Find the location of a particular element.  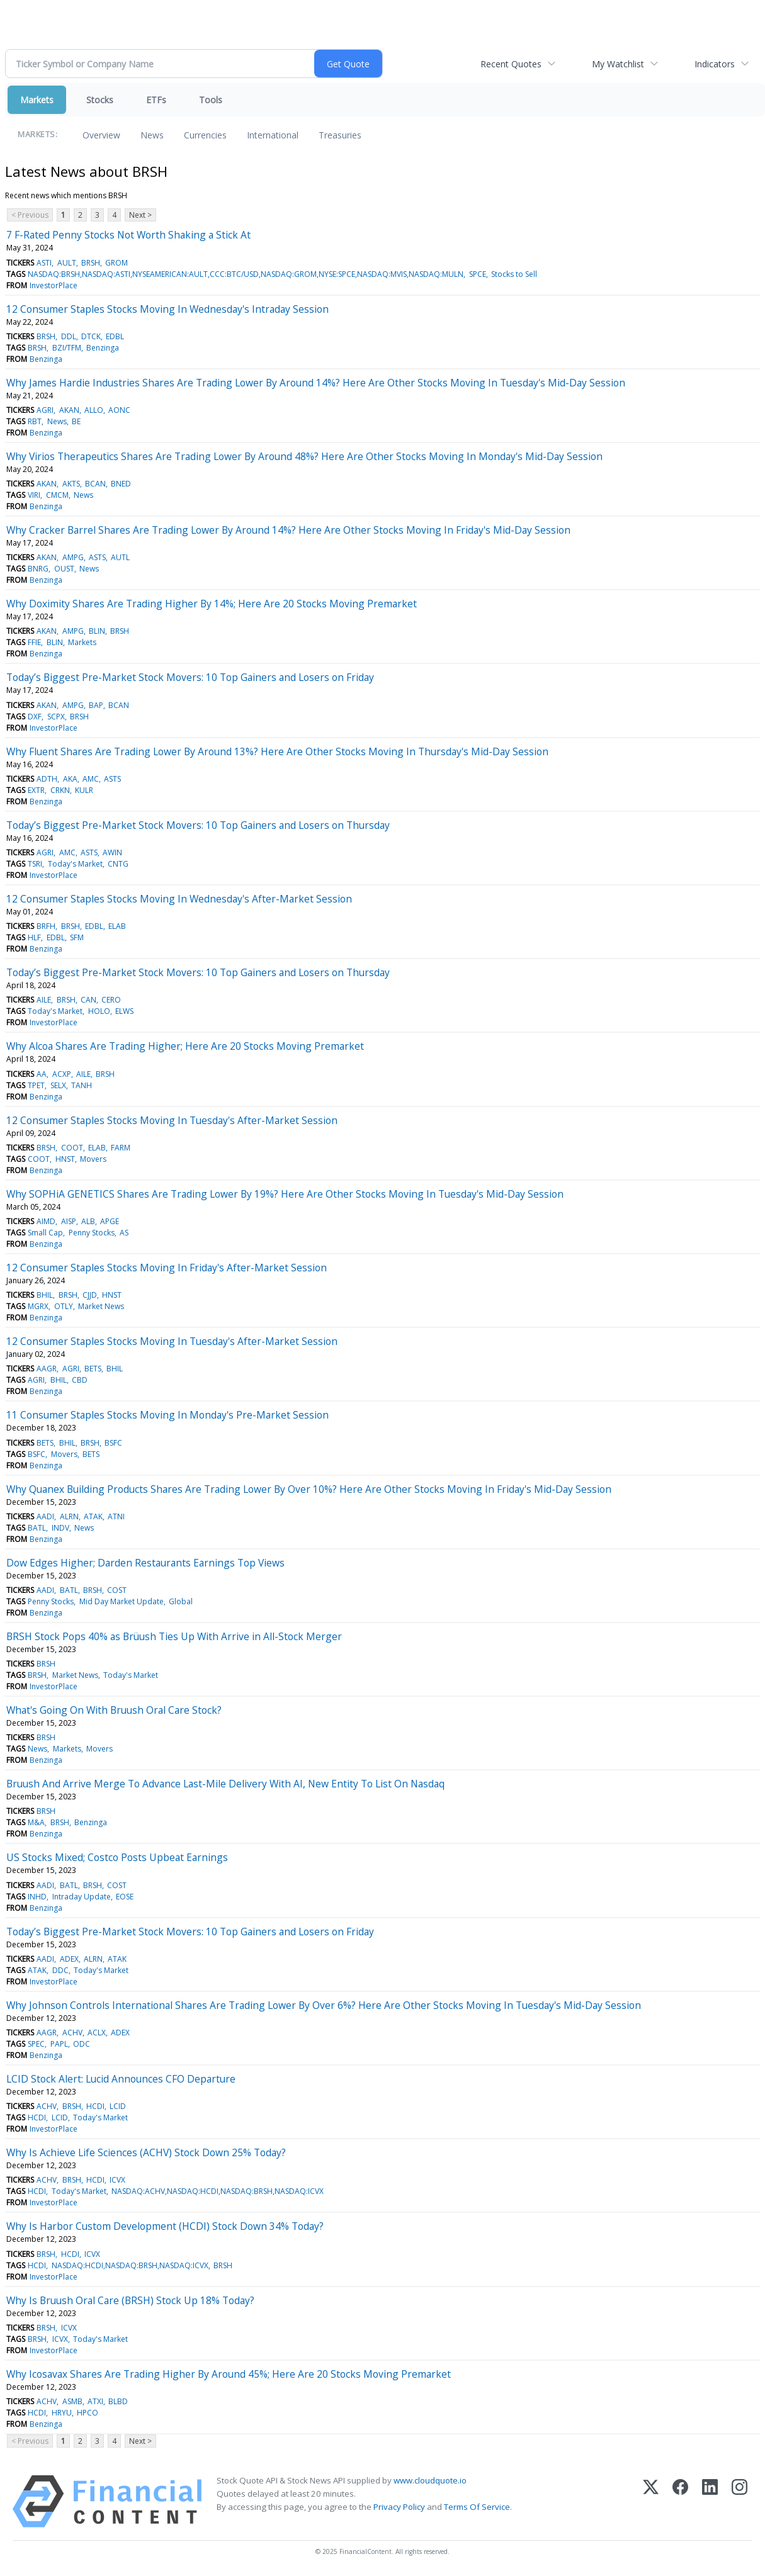

Why Fluent Shares Are Trading Lower By Around 13%? Here Are Other Stocks Moving In Thursday's Mid-Day Session is located at coordinates (277, 751).